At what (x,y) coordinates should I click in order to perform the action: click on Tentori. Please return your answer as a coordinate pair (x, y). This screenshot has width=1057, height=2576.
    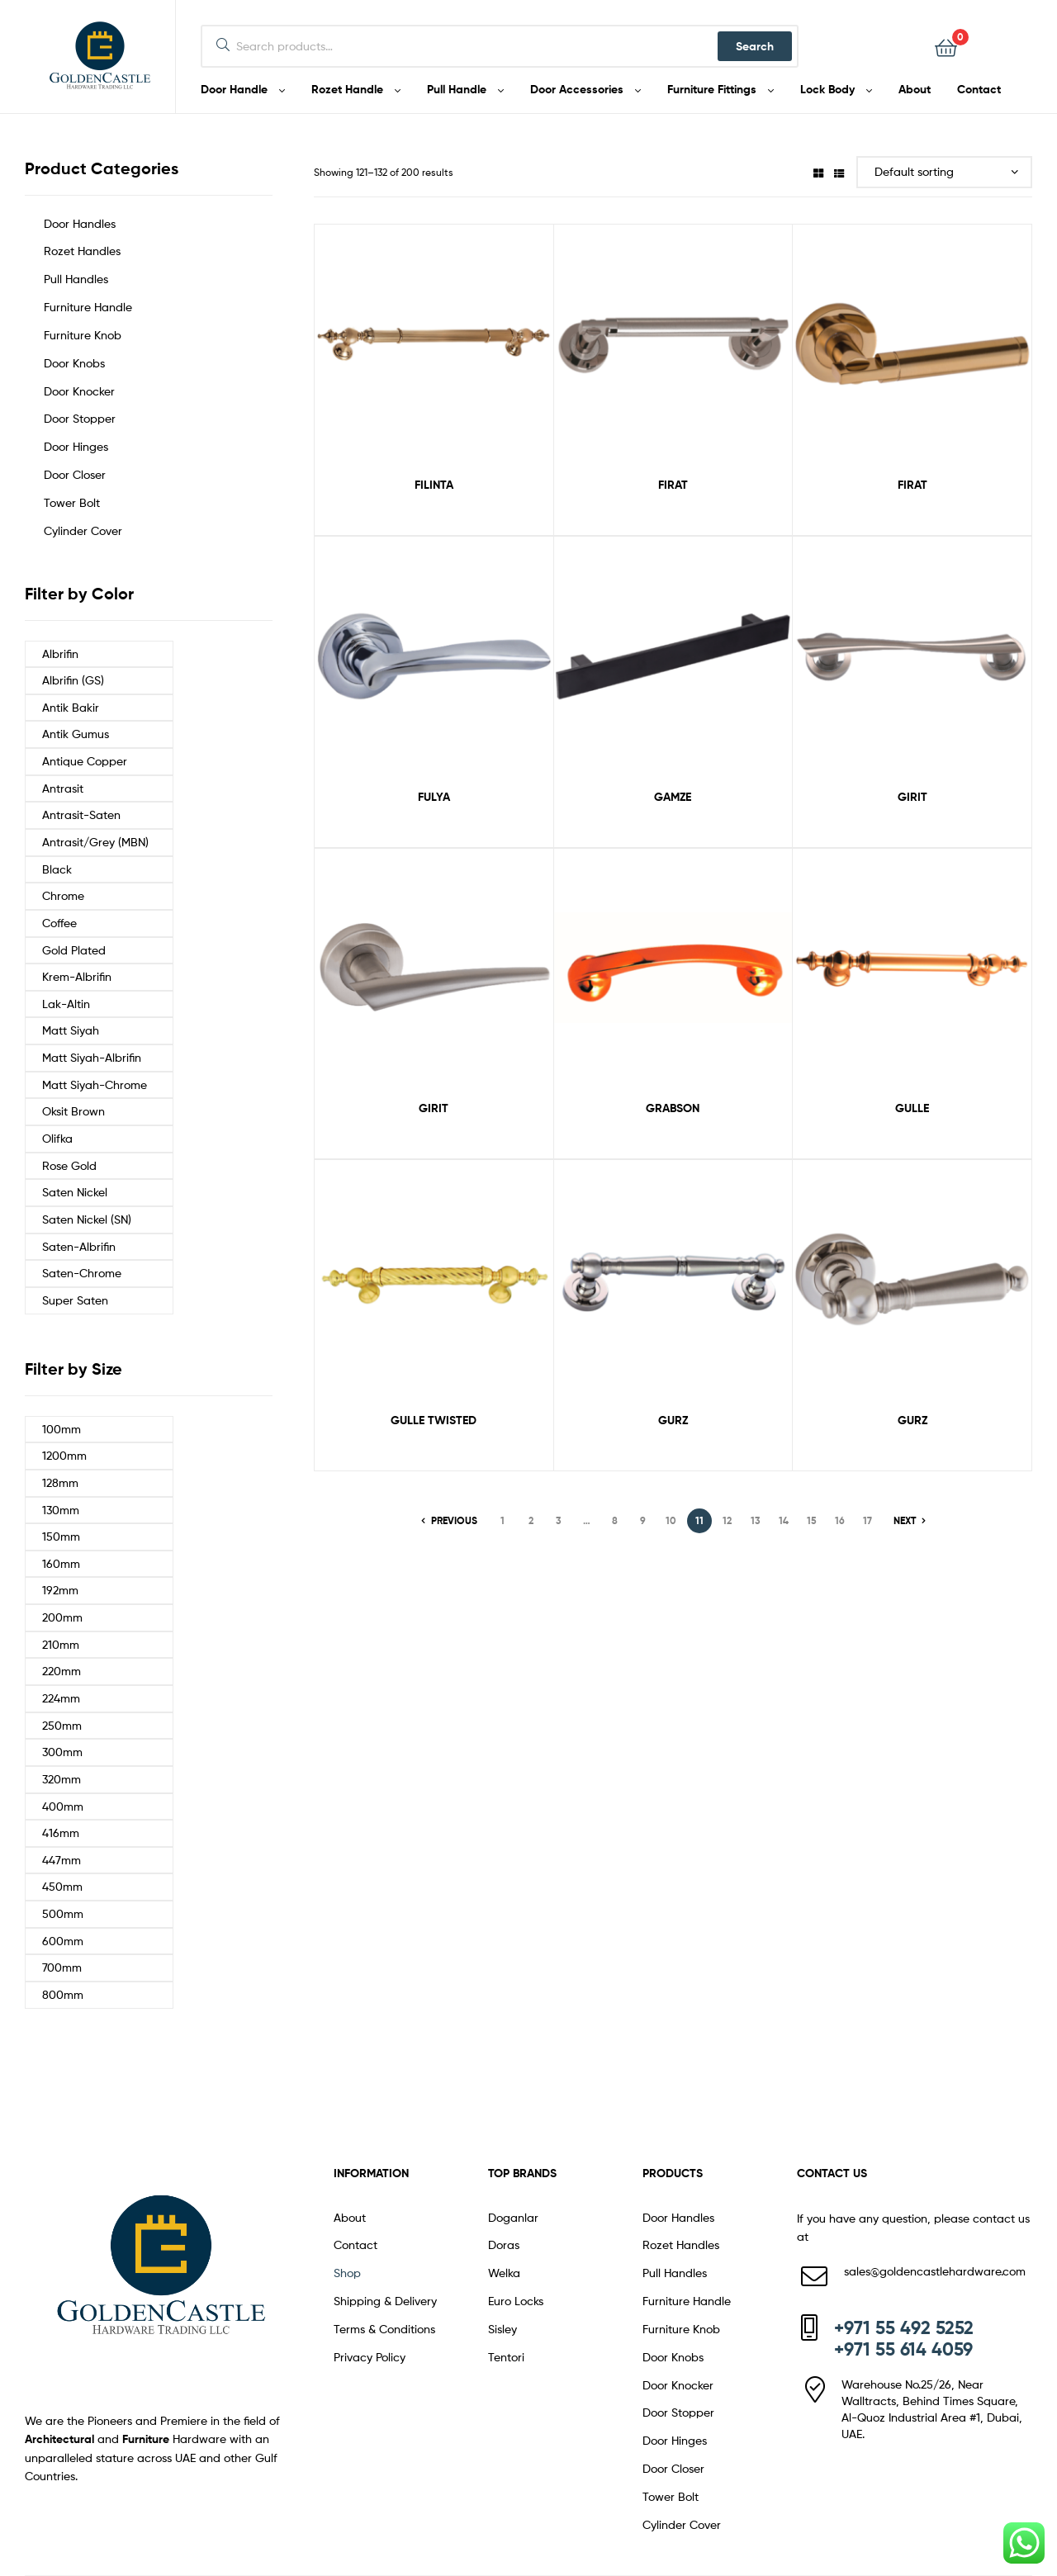
    Looking at the image, I should click on (506, 2357).